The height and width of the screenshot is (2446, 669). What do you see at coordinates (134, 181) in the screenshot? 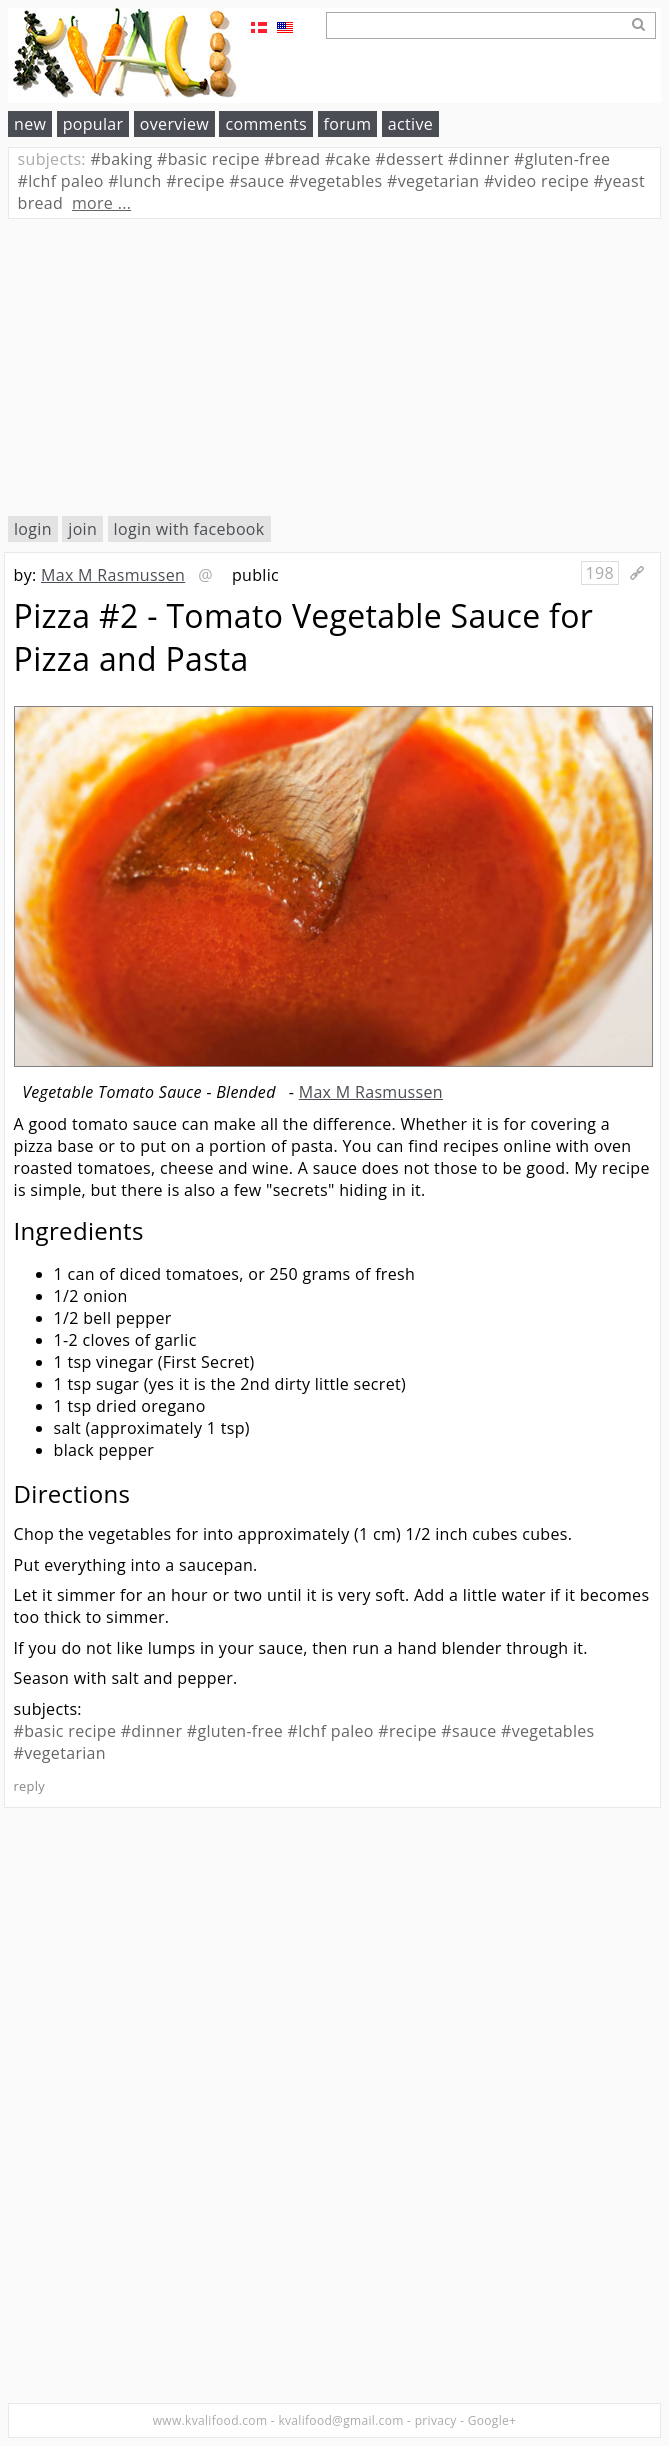
I see `lunch` at bounding box center [134, 181].